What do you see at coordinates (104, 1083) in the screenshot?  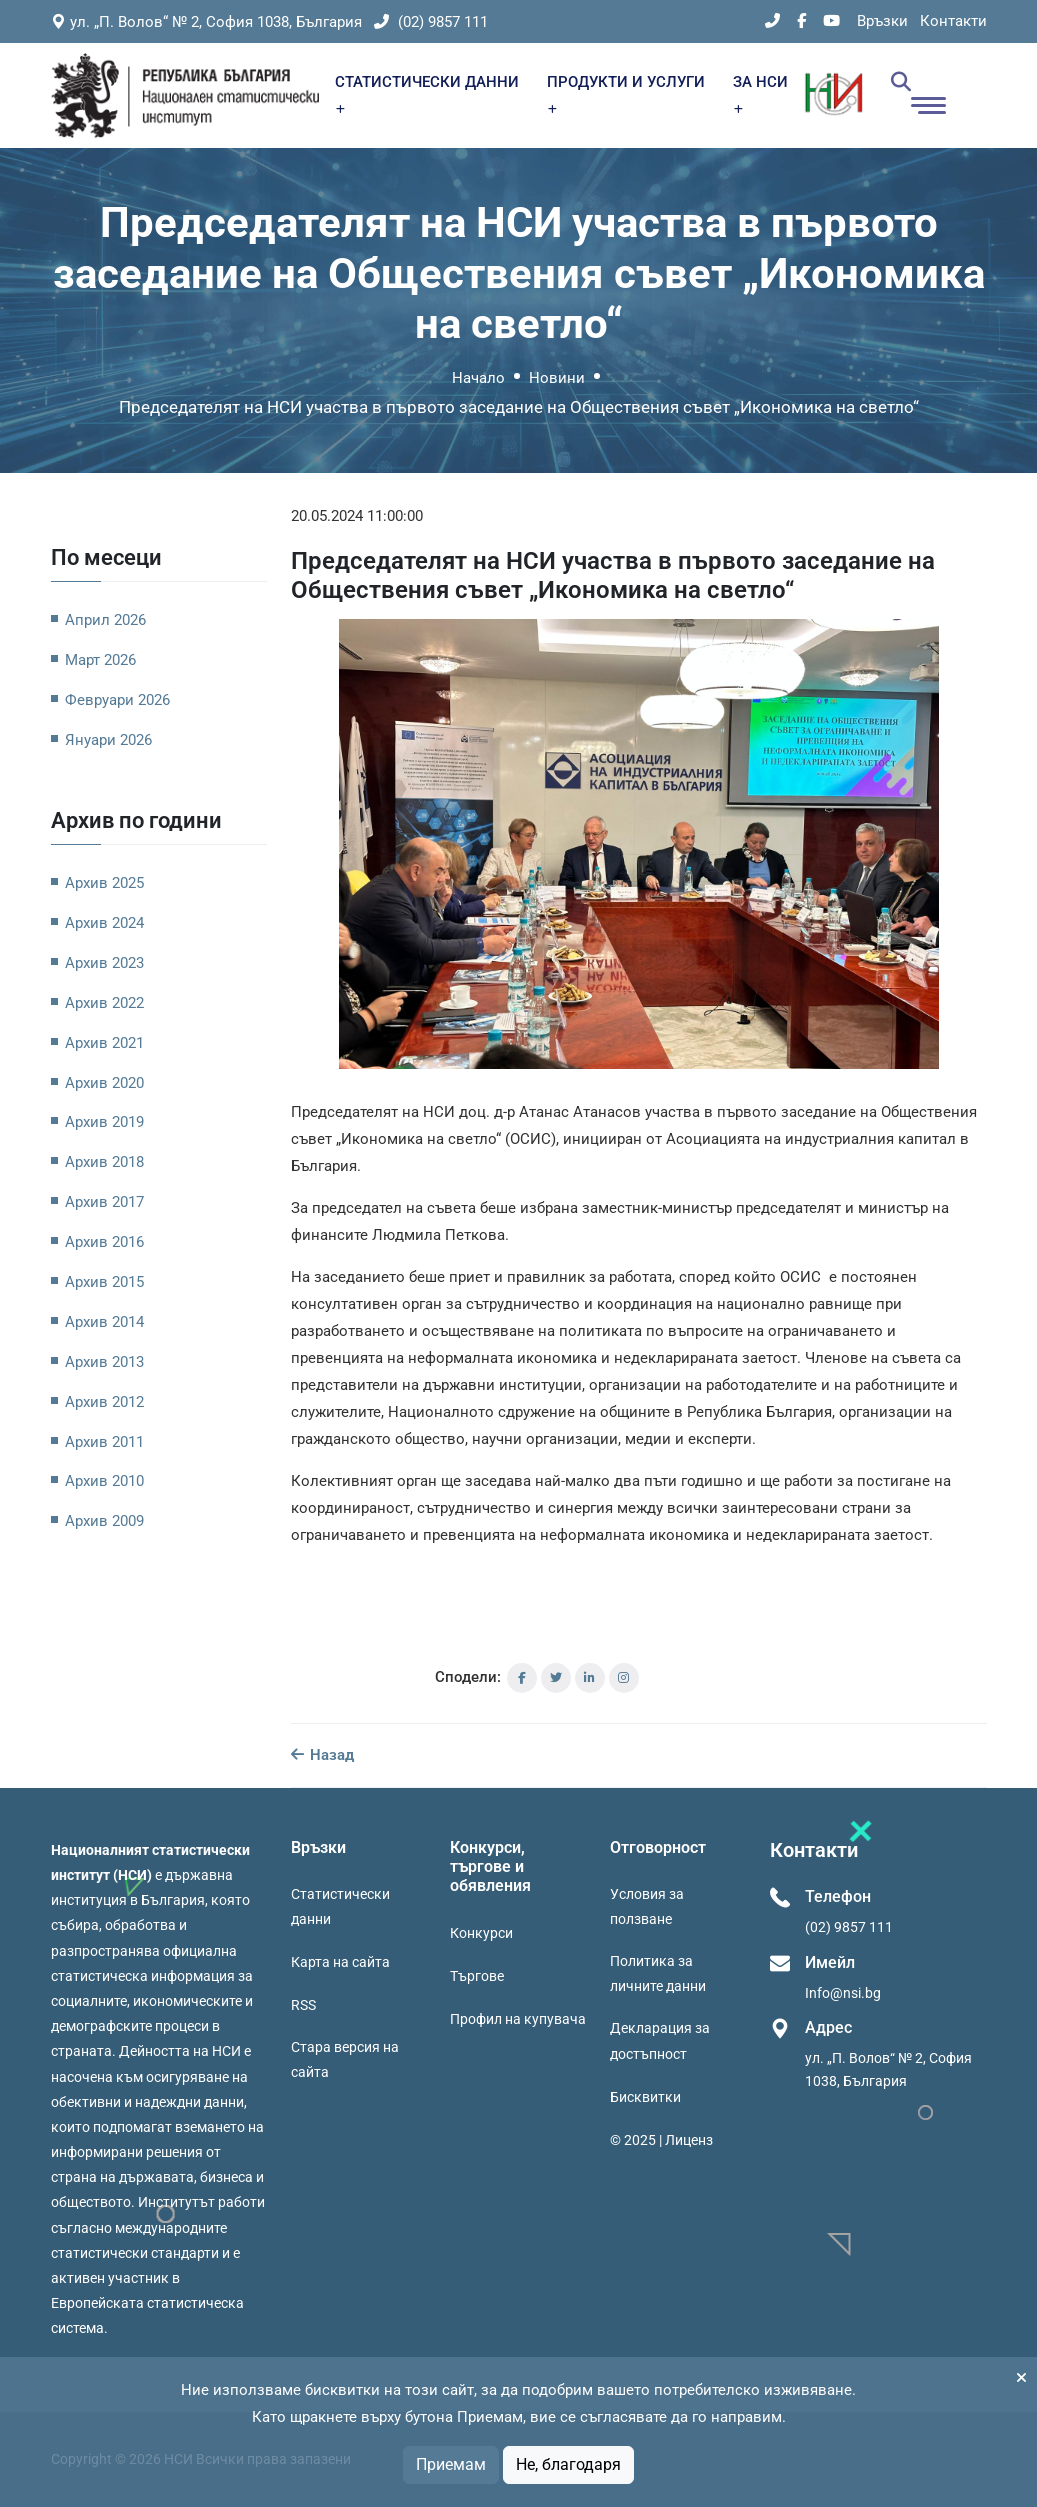 I see `Архив 2020` at bounding box center [104, 1083].